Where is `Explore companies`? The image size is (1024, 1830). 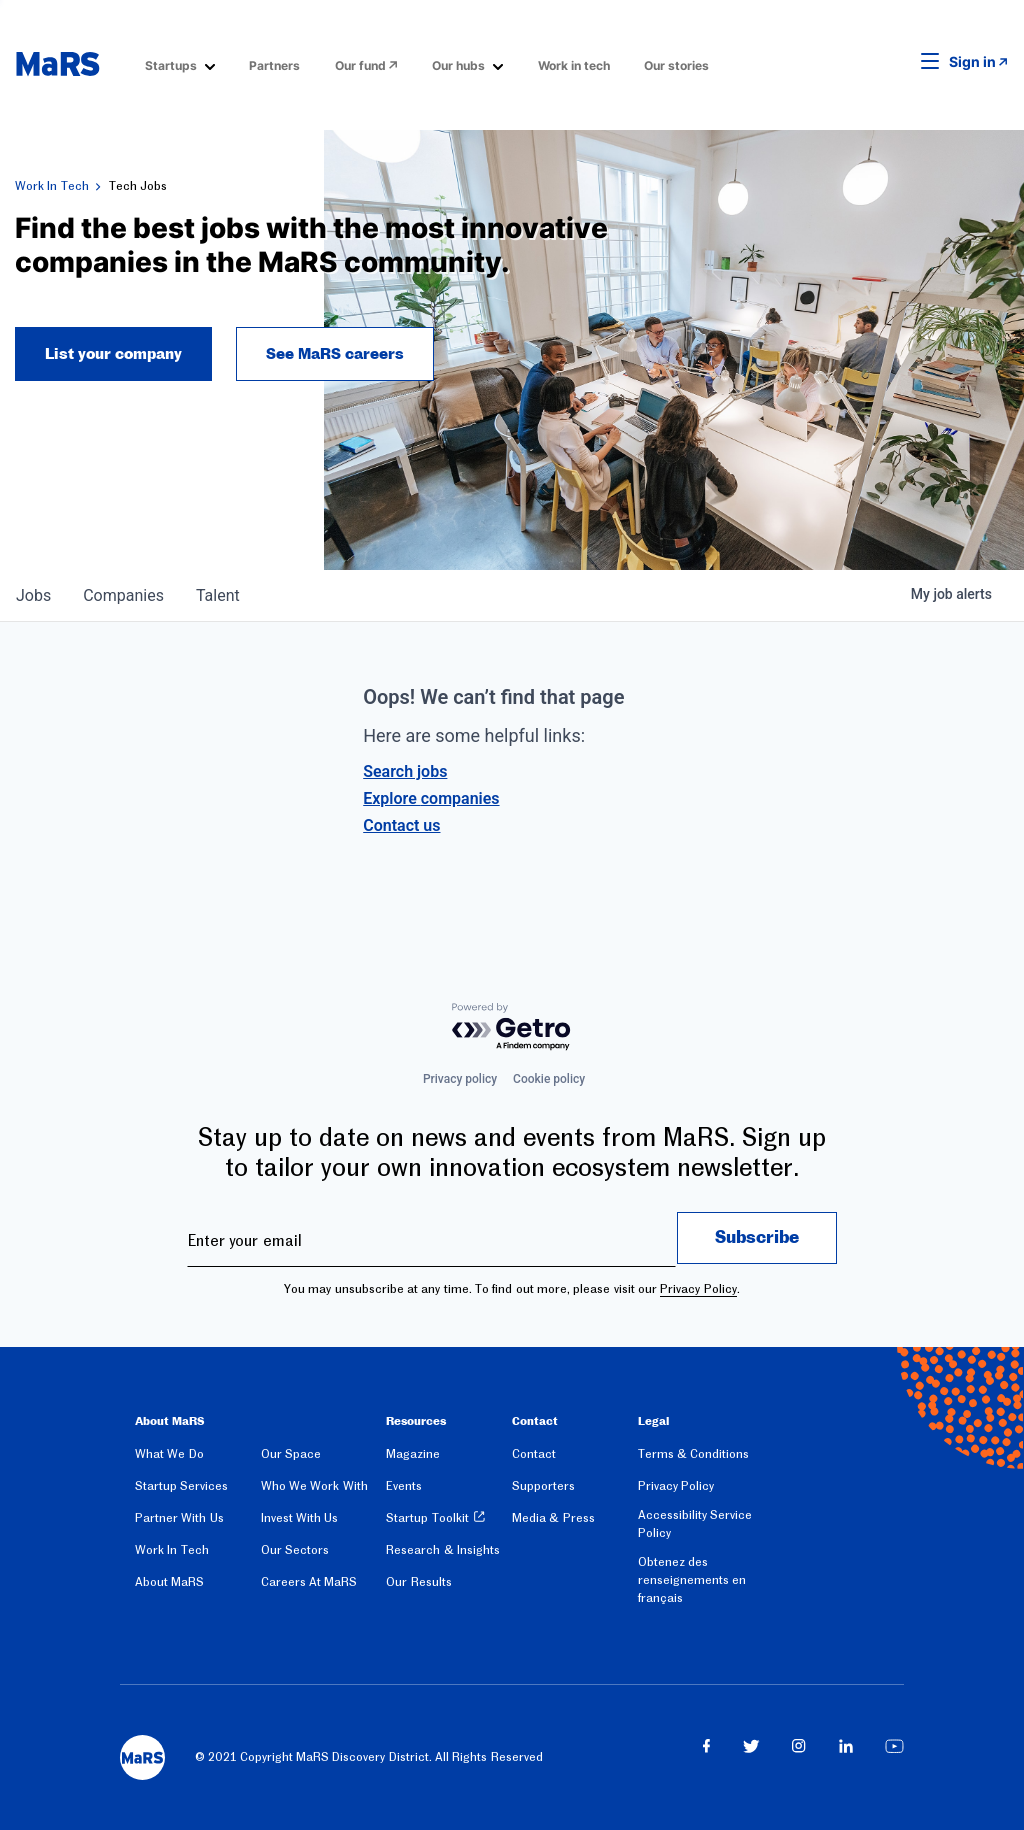
Explore companies is located at coordinates (431, 798).